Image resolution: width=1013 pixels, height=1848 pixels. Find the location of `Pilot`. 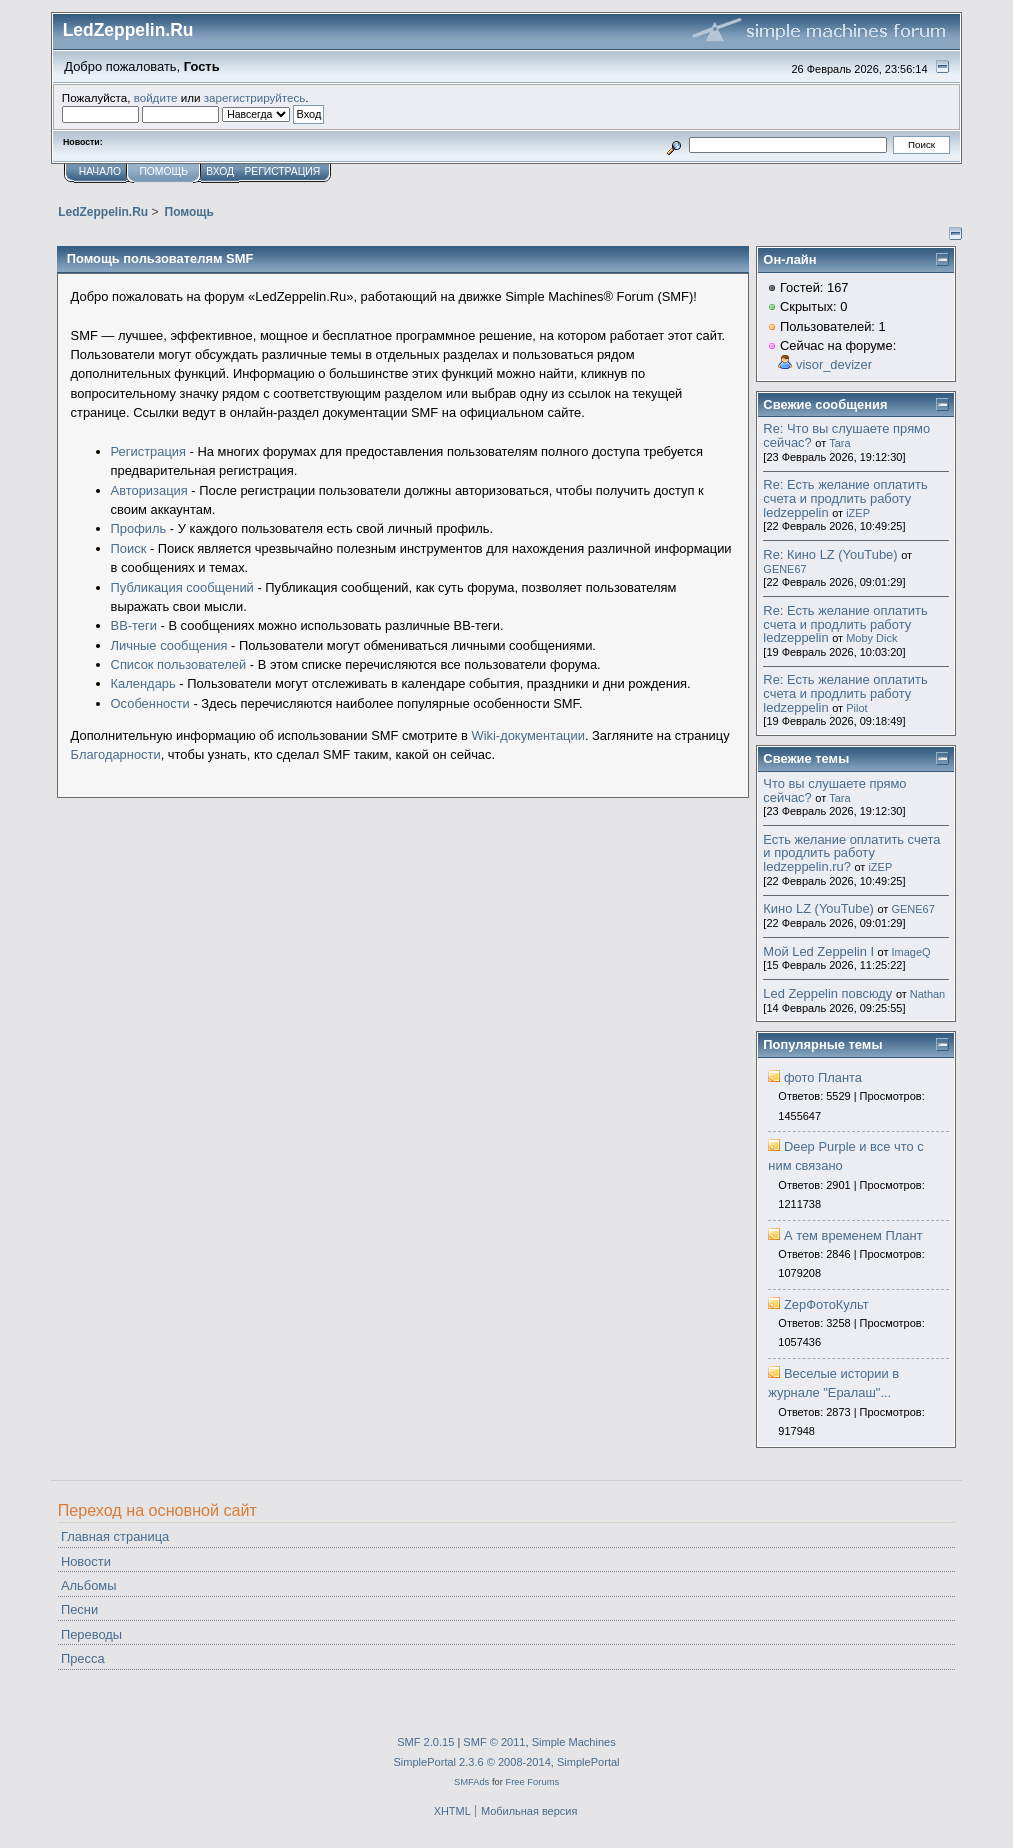

Pilot is located at coordinates (856, 708).